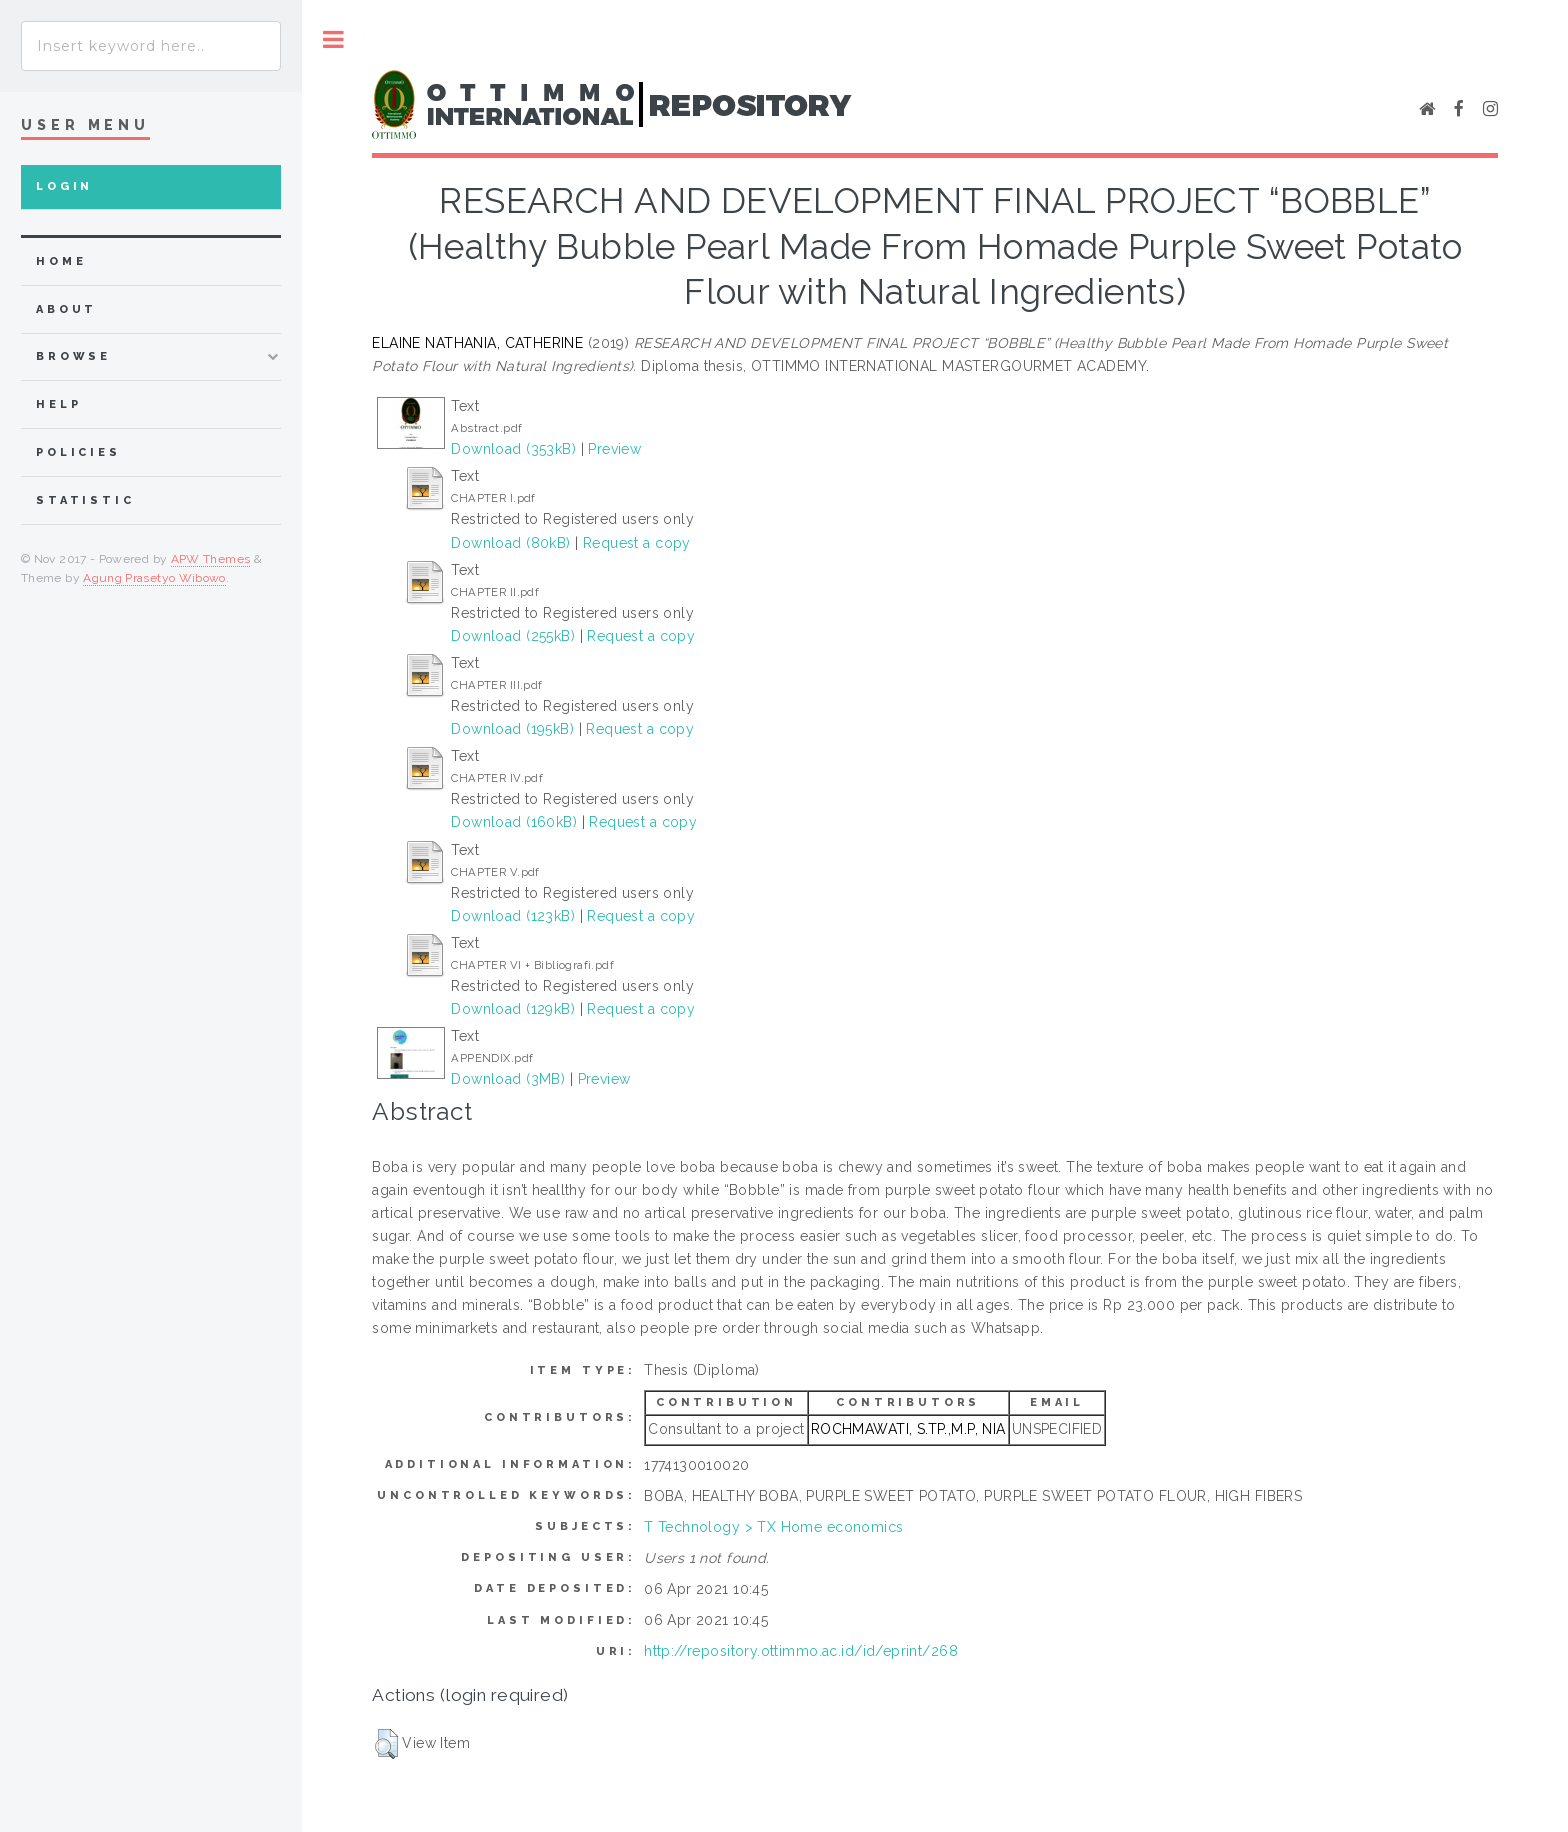  I want to click on Statistic, so click(85, 500).